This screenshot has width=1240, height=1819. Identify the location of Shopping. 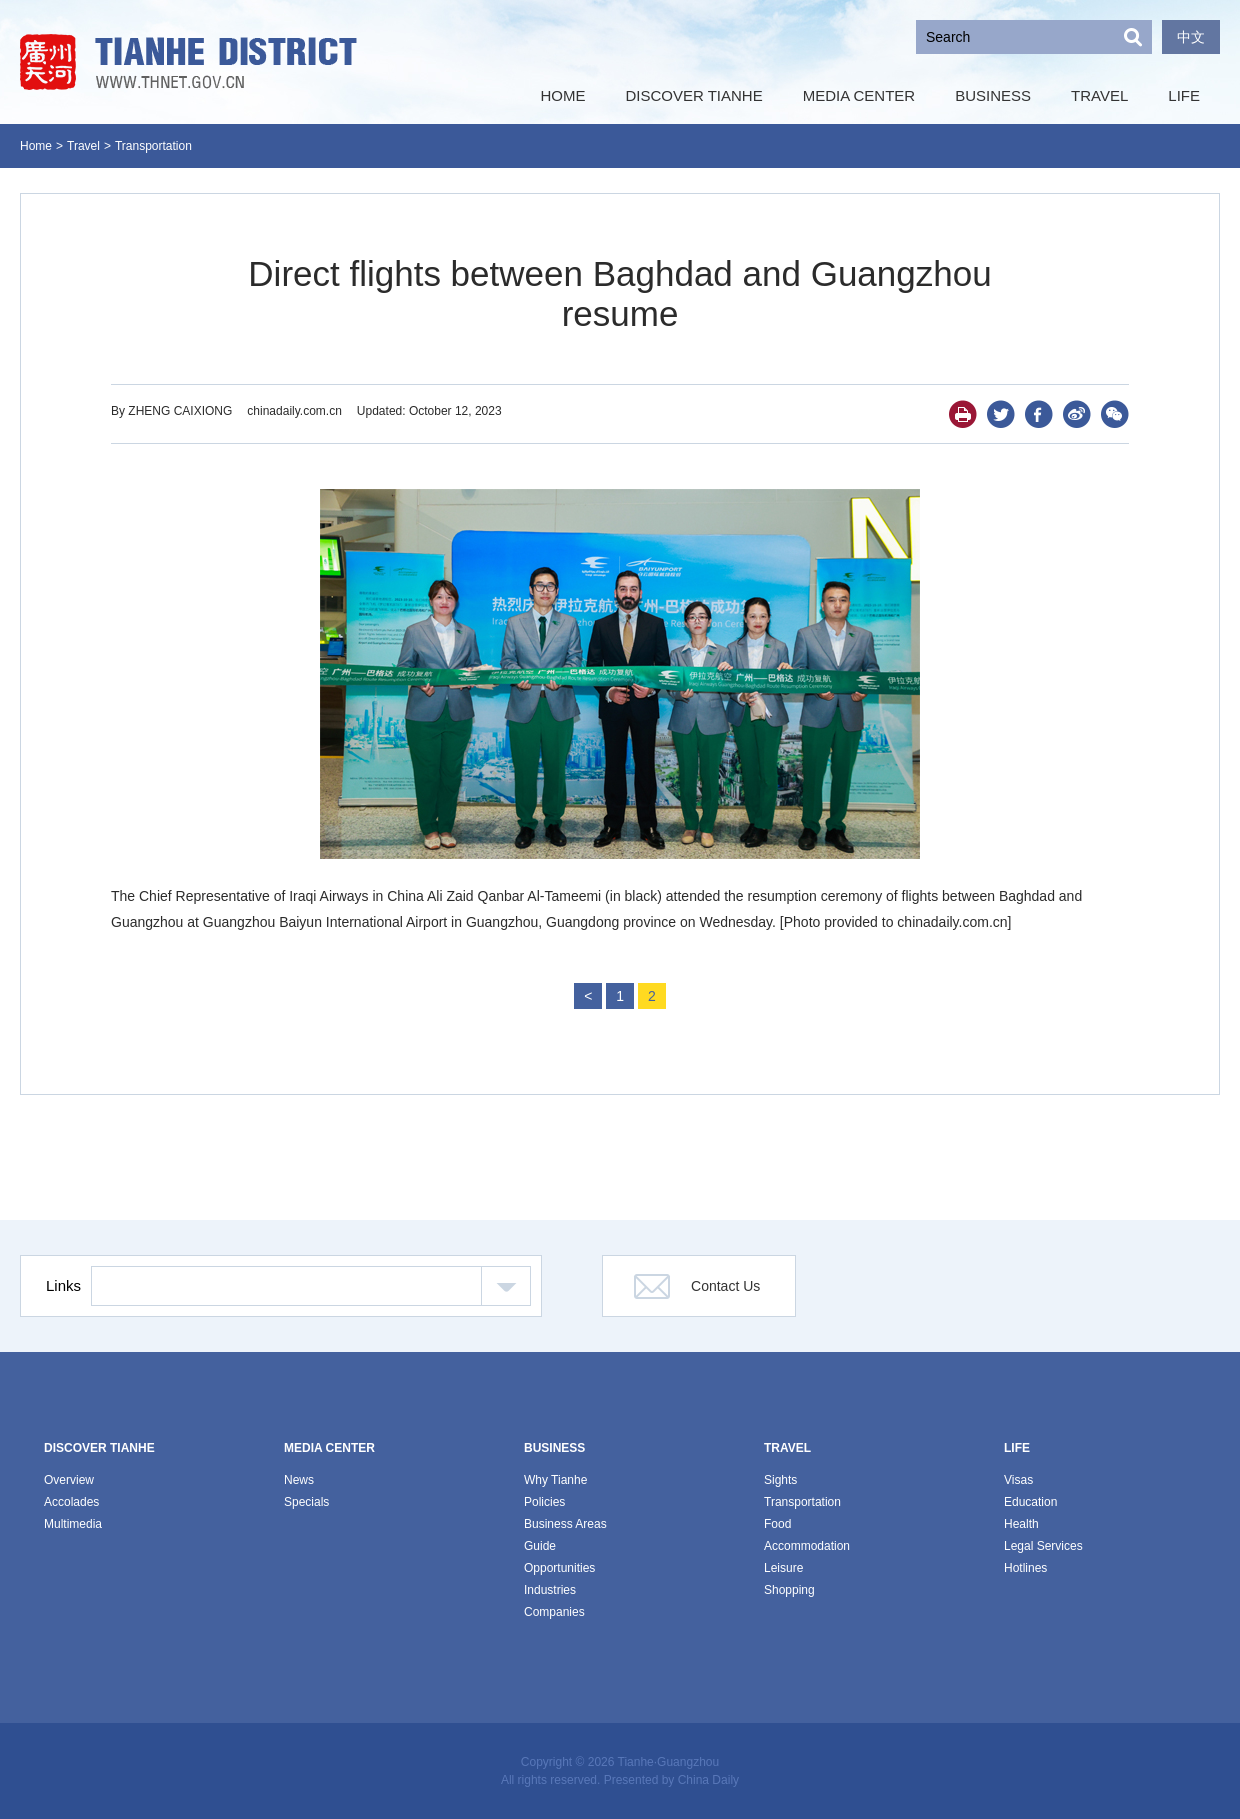
(789, 1590).